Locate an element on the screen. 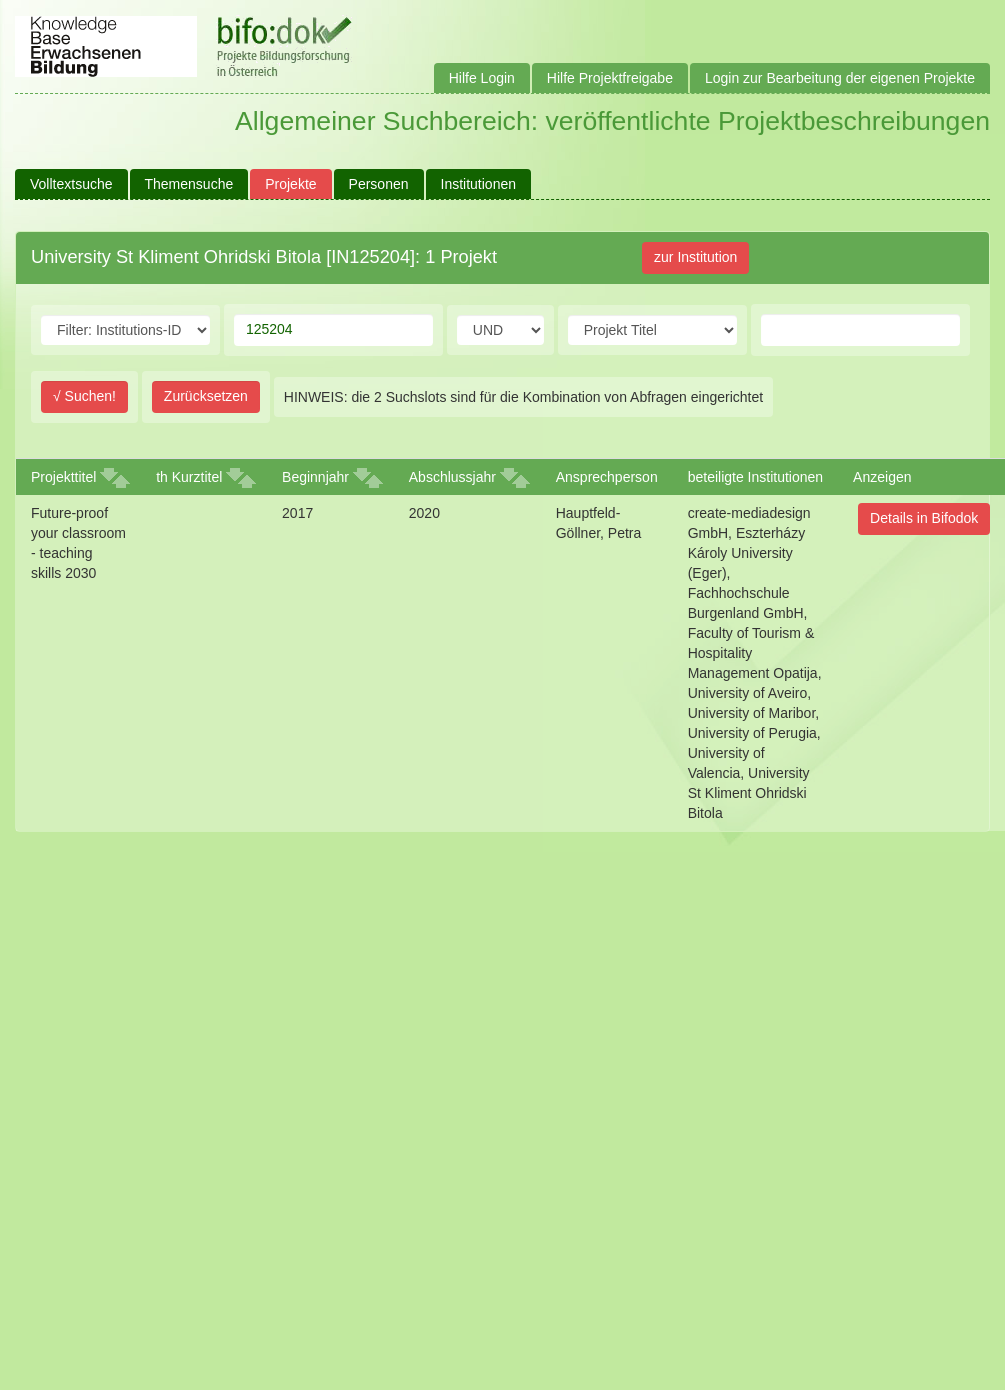  Details in Bifodok is located at coordinates (924, 518).